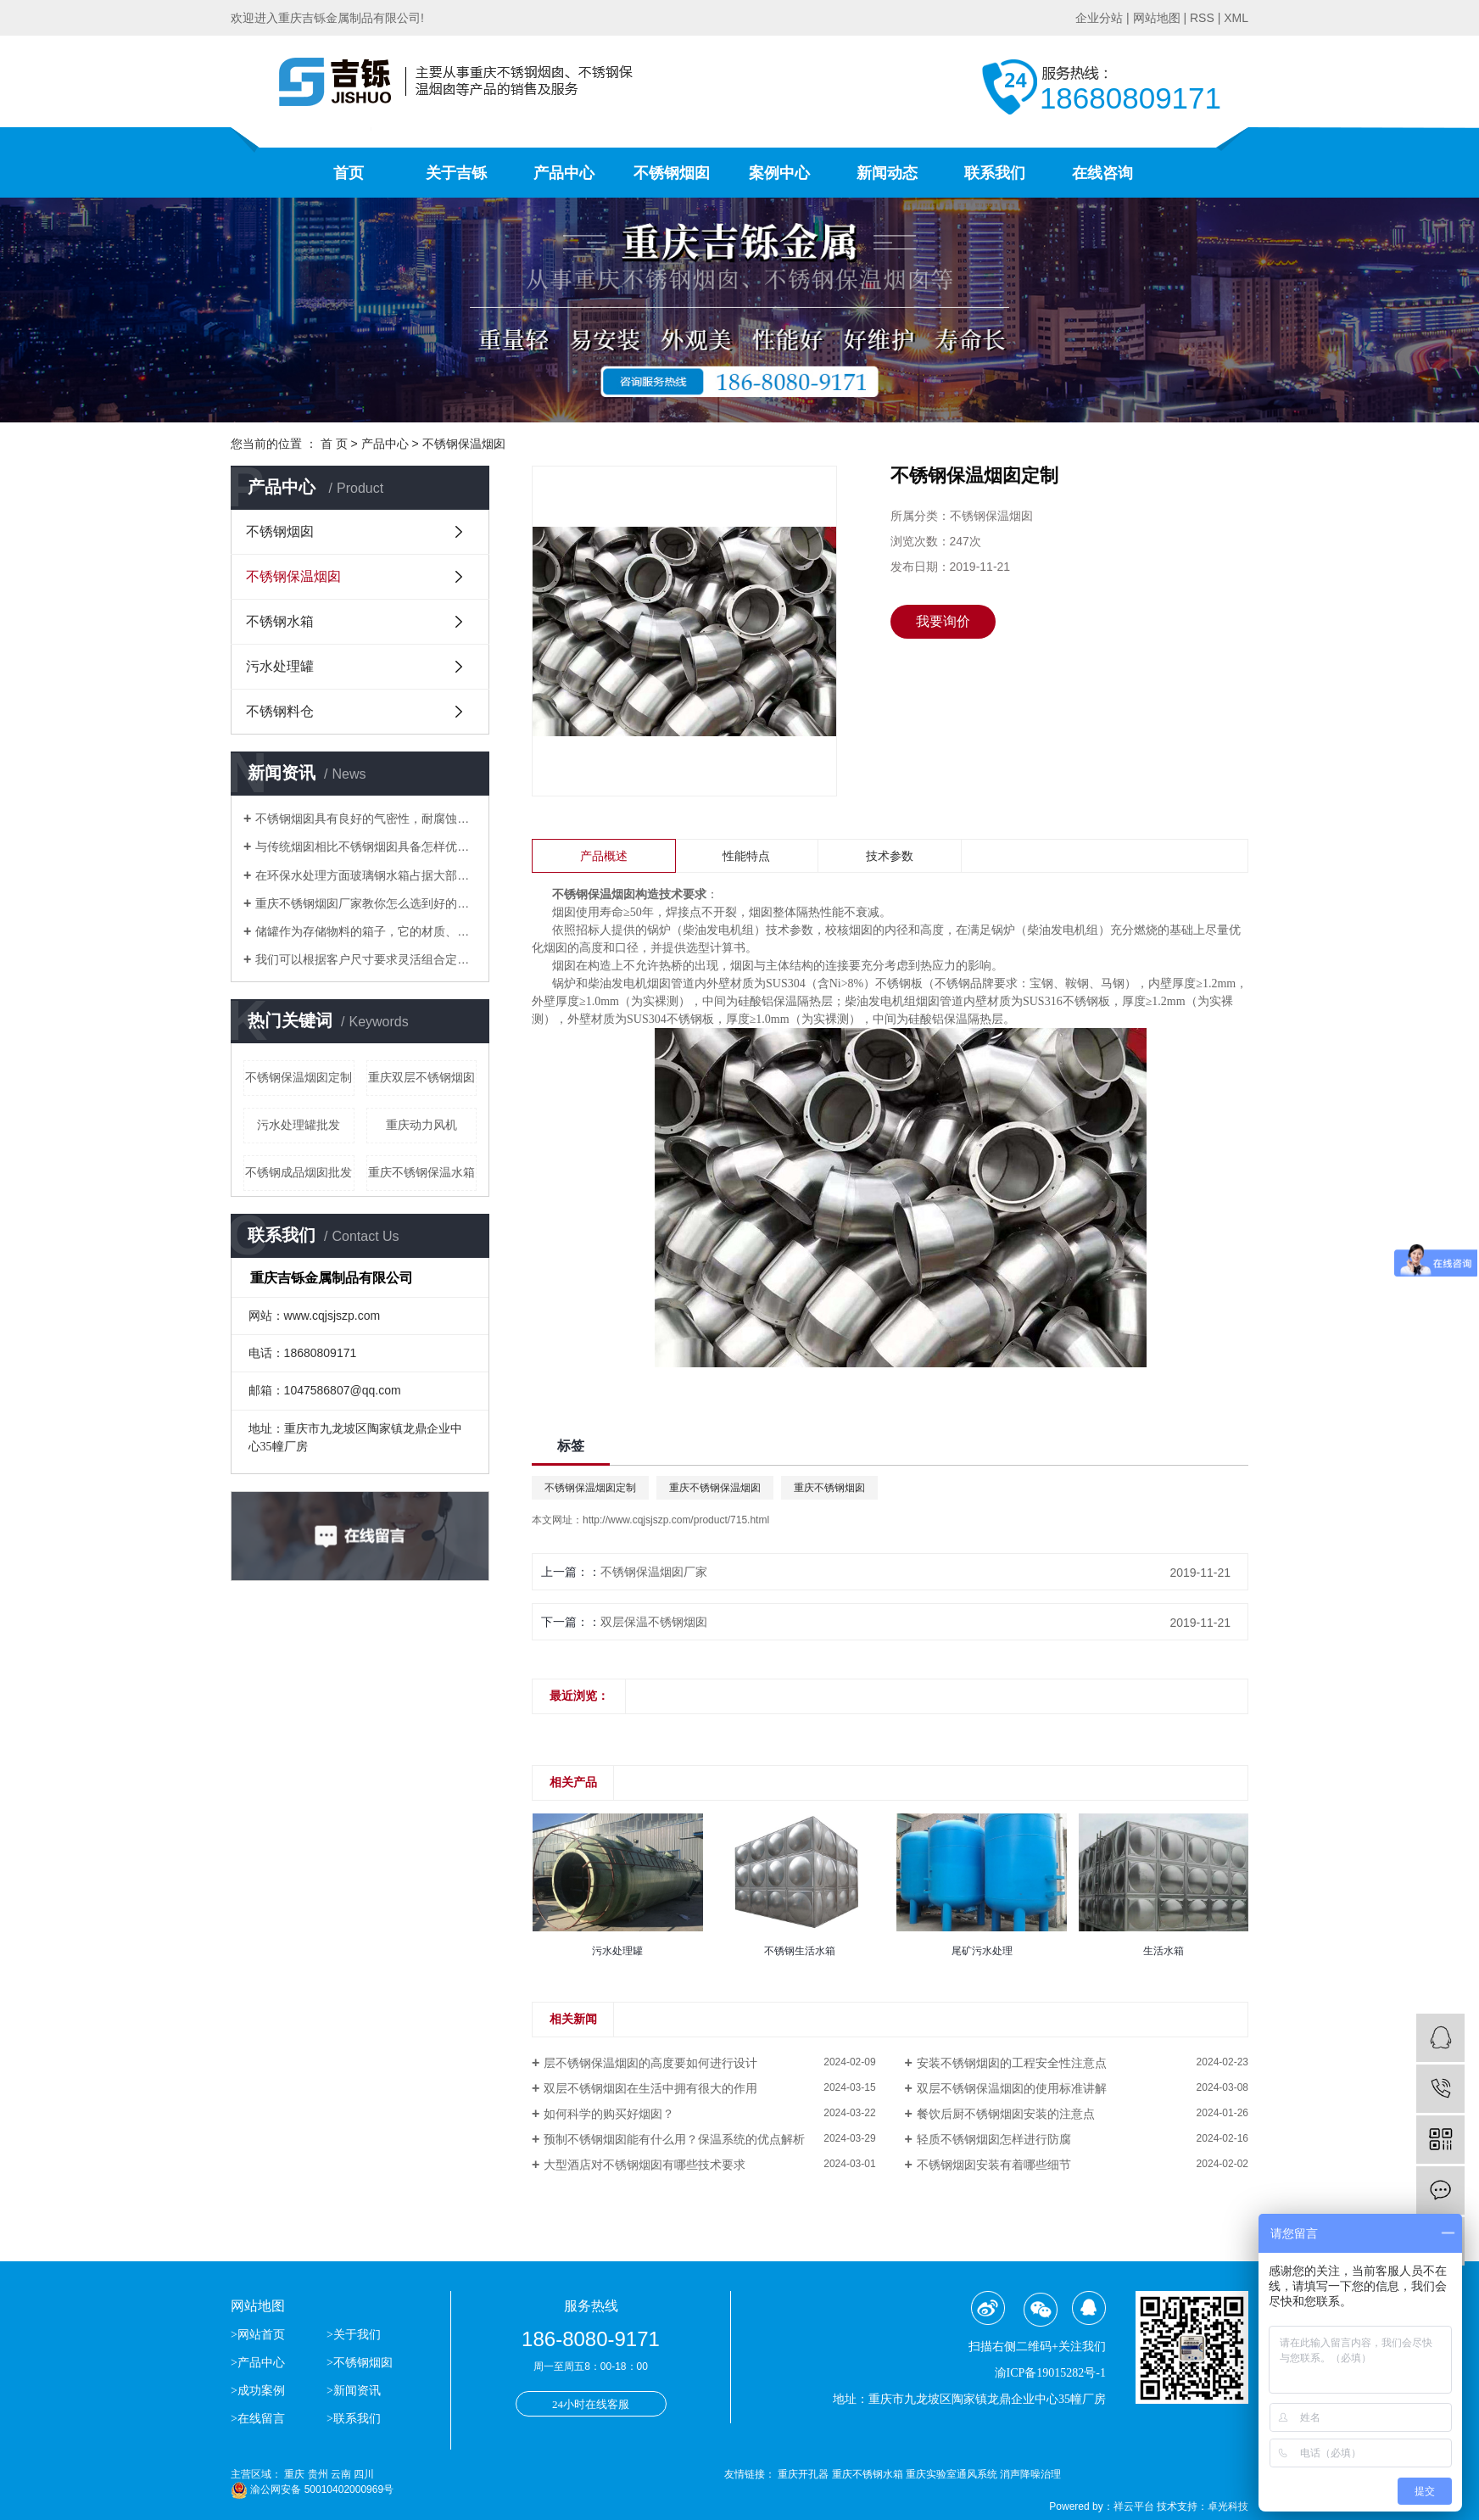 This screenshot has height=2520, width=1479. What do you see at coordinates (953, 2474) in the screenshot?
I see `重庆实验室通风系统` at bounding box center [953, 2474].